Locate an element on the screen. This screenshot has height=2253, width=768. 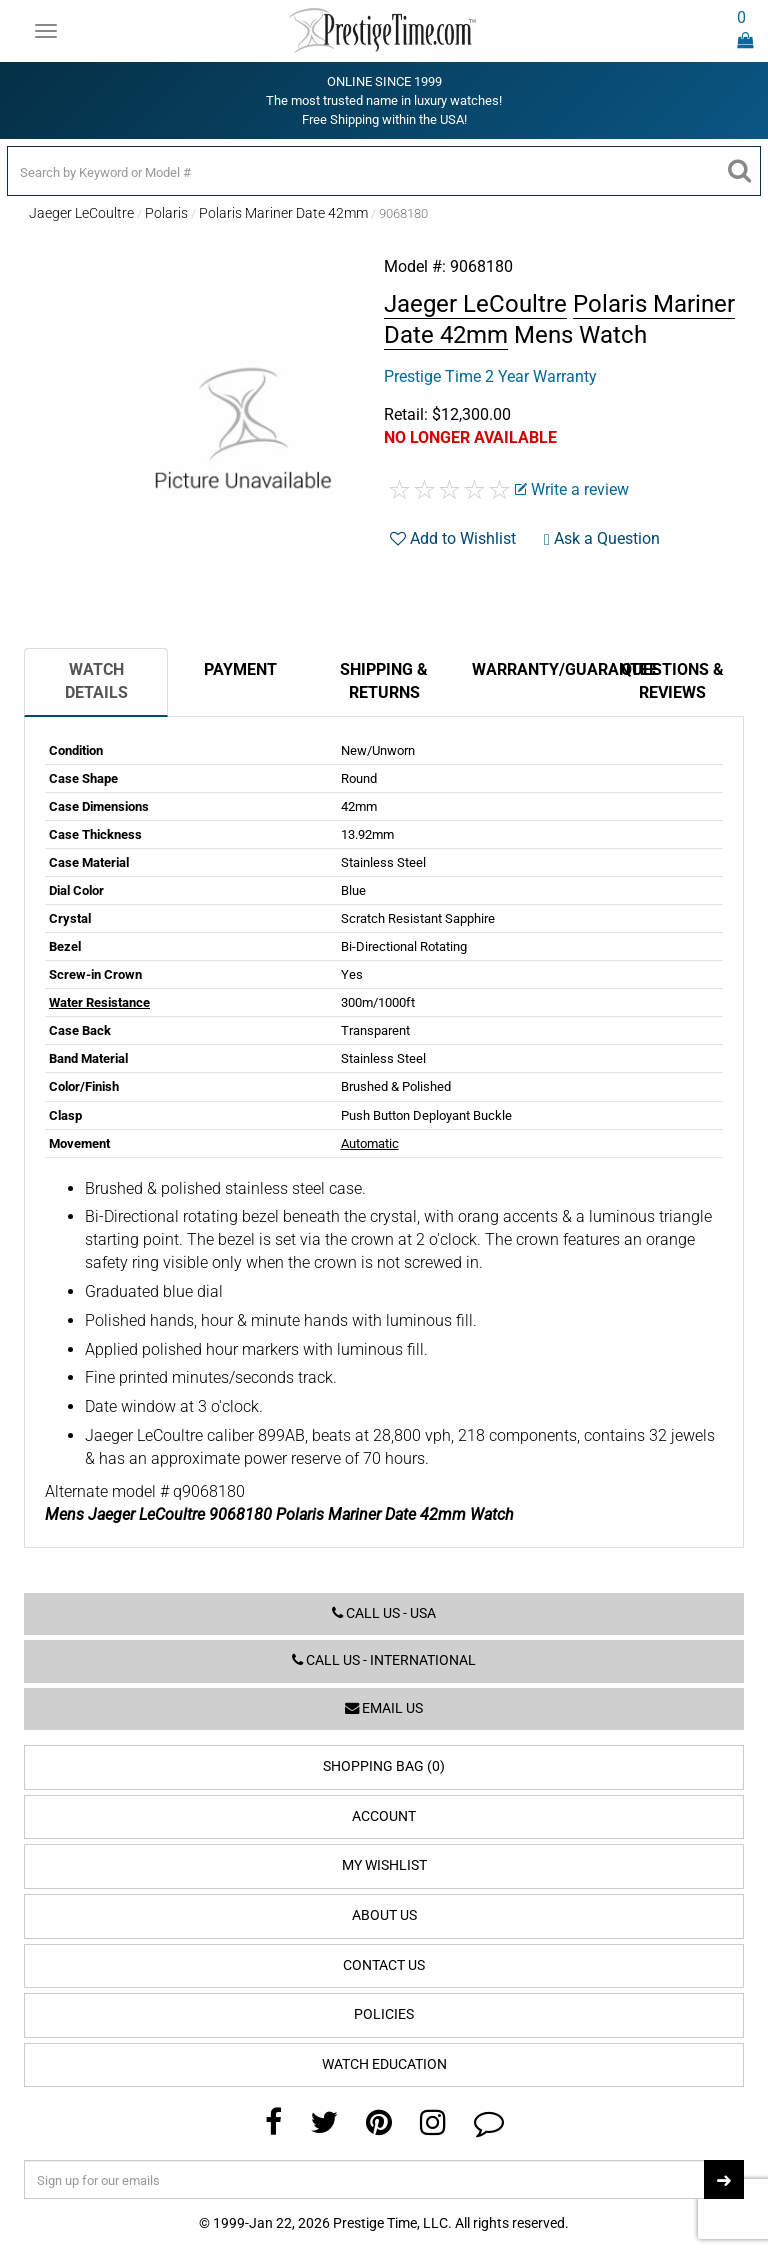
Add to Wishlist is located at coordinates (453, 538).